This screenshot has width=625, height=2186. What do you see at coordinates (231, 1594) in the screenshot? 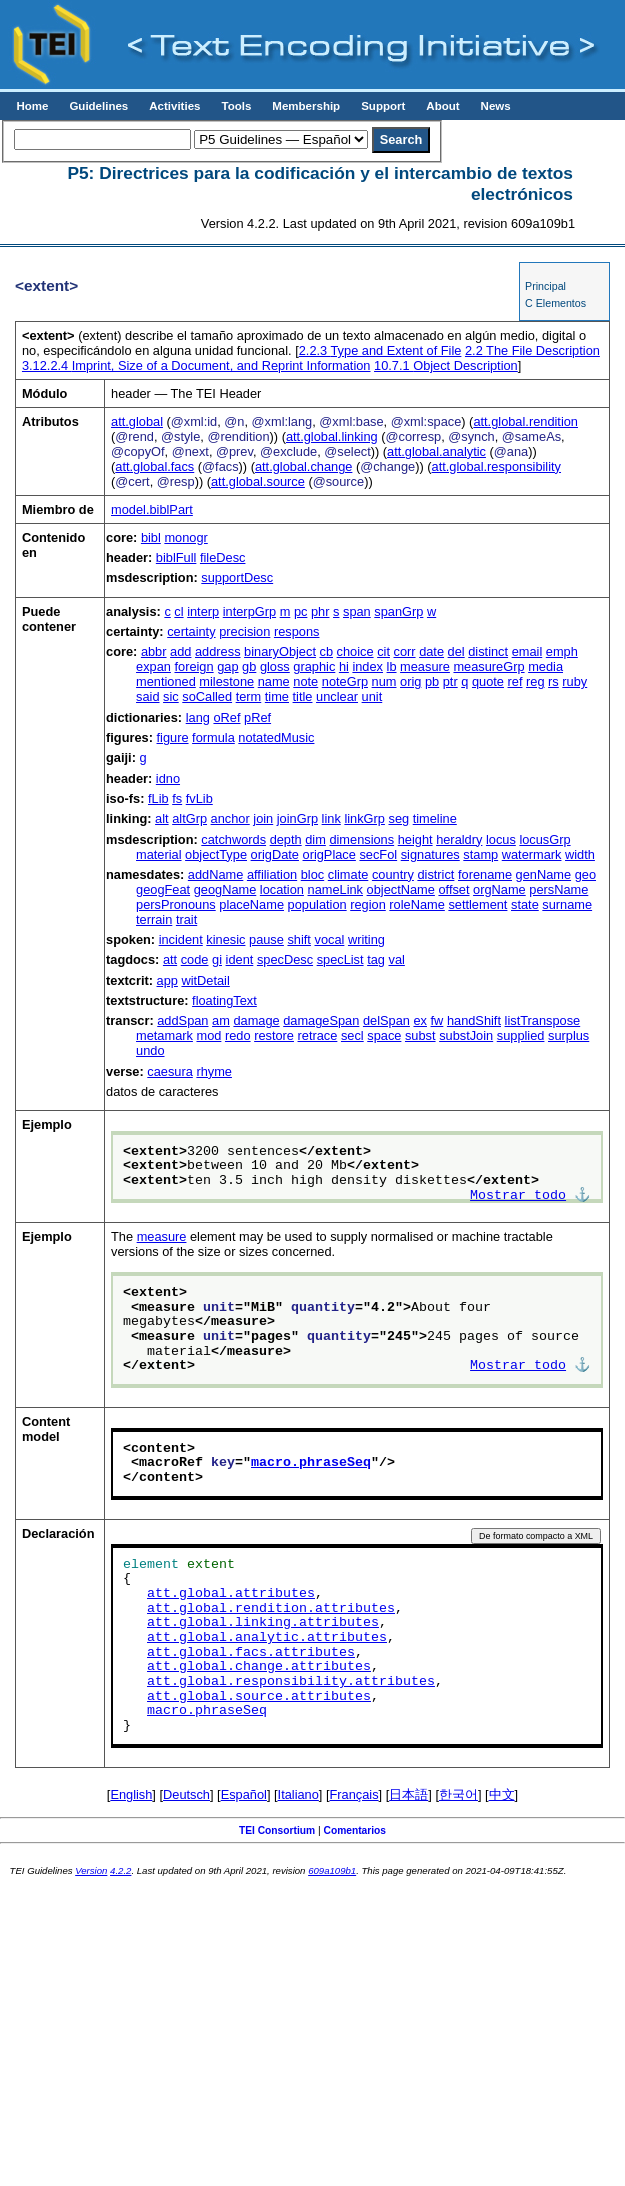
I see `att.global.attributes` at bounding box center [231, 1594].